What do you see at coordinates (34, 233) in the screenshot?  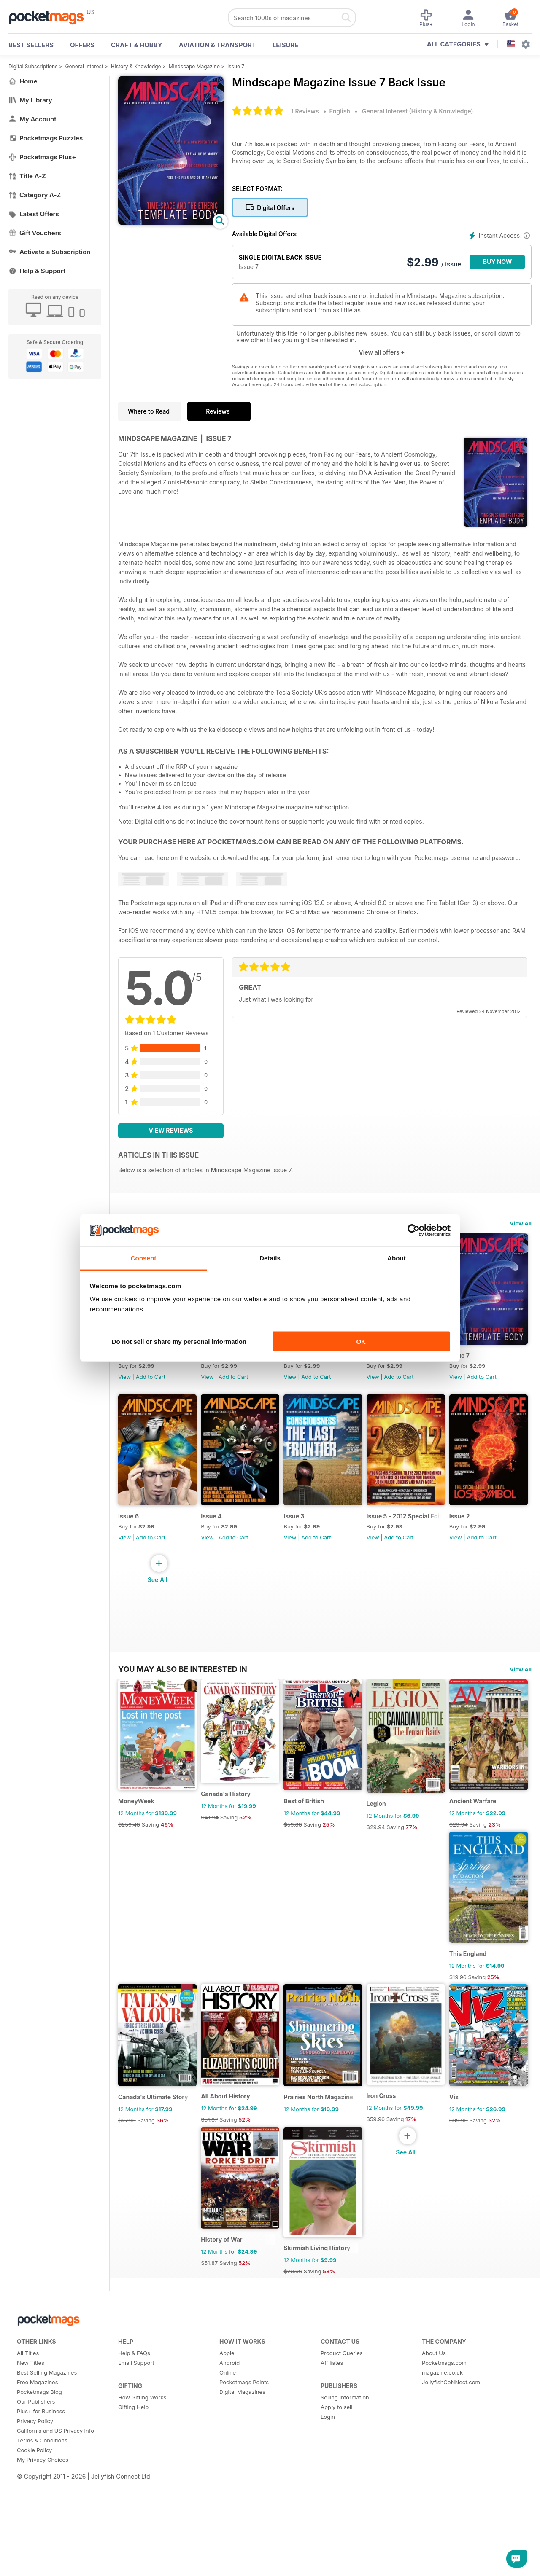 I see `Gift Vouchers` at bounding box center [34, 233].